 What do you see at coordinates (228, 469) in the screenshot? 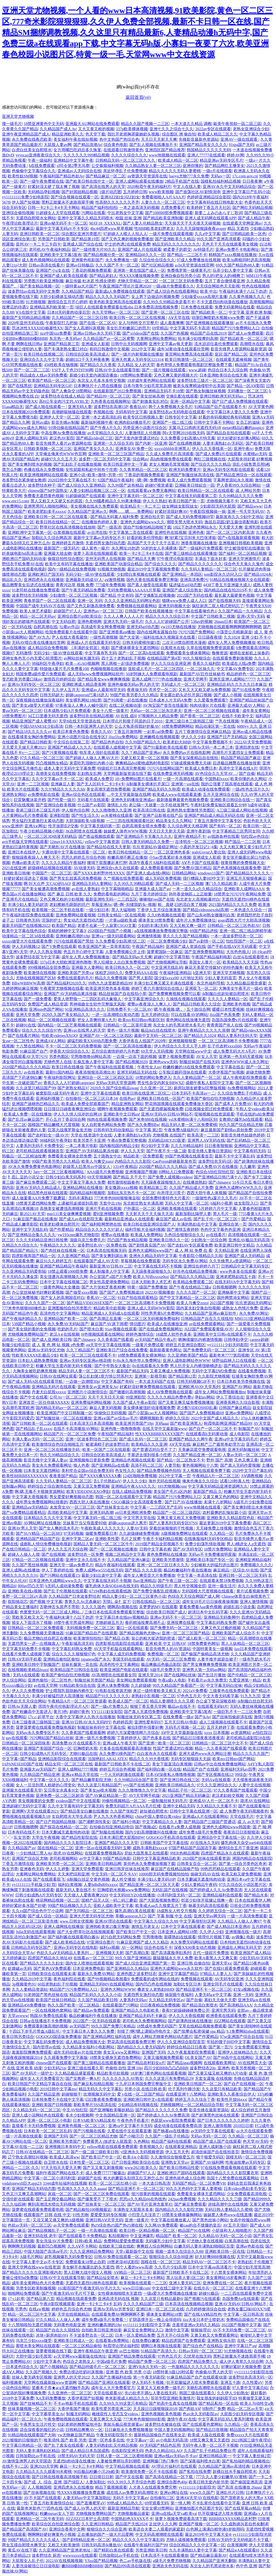
I see `亚洲av无码专区电影在线观看` at bounding box center [228, 469].